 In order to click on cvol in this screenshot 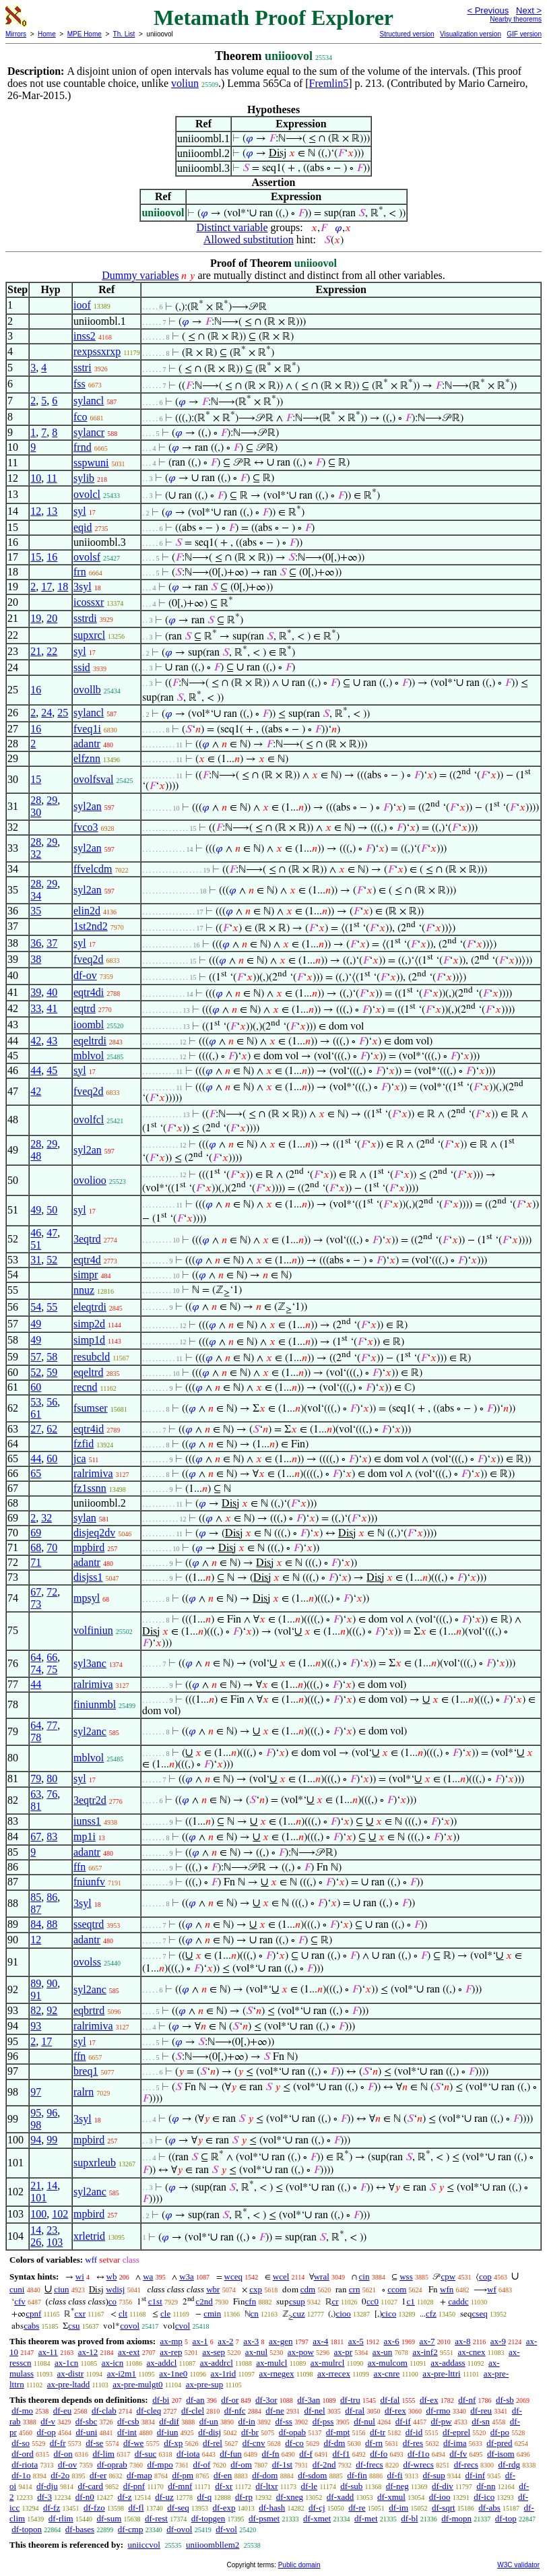, I will do `click(182, 2326)`.